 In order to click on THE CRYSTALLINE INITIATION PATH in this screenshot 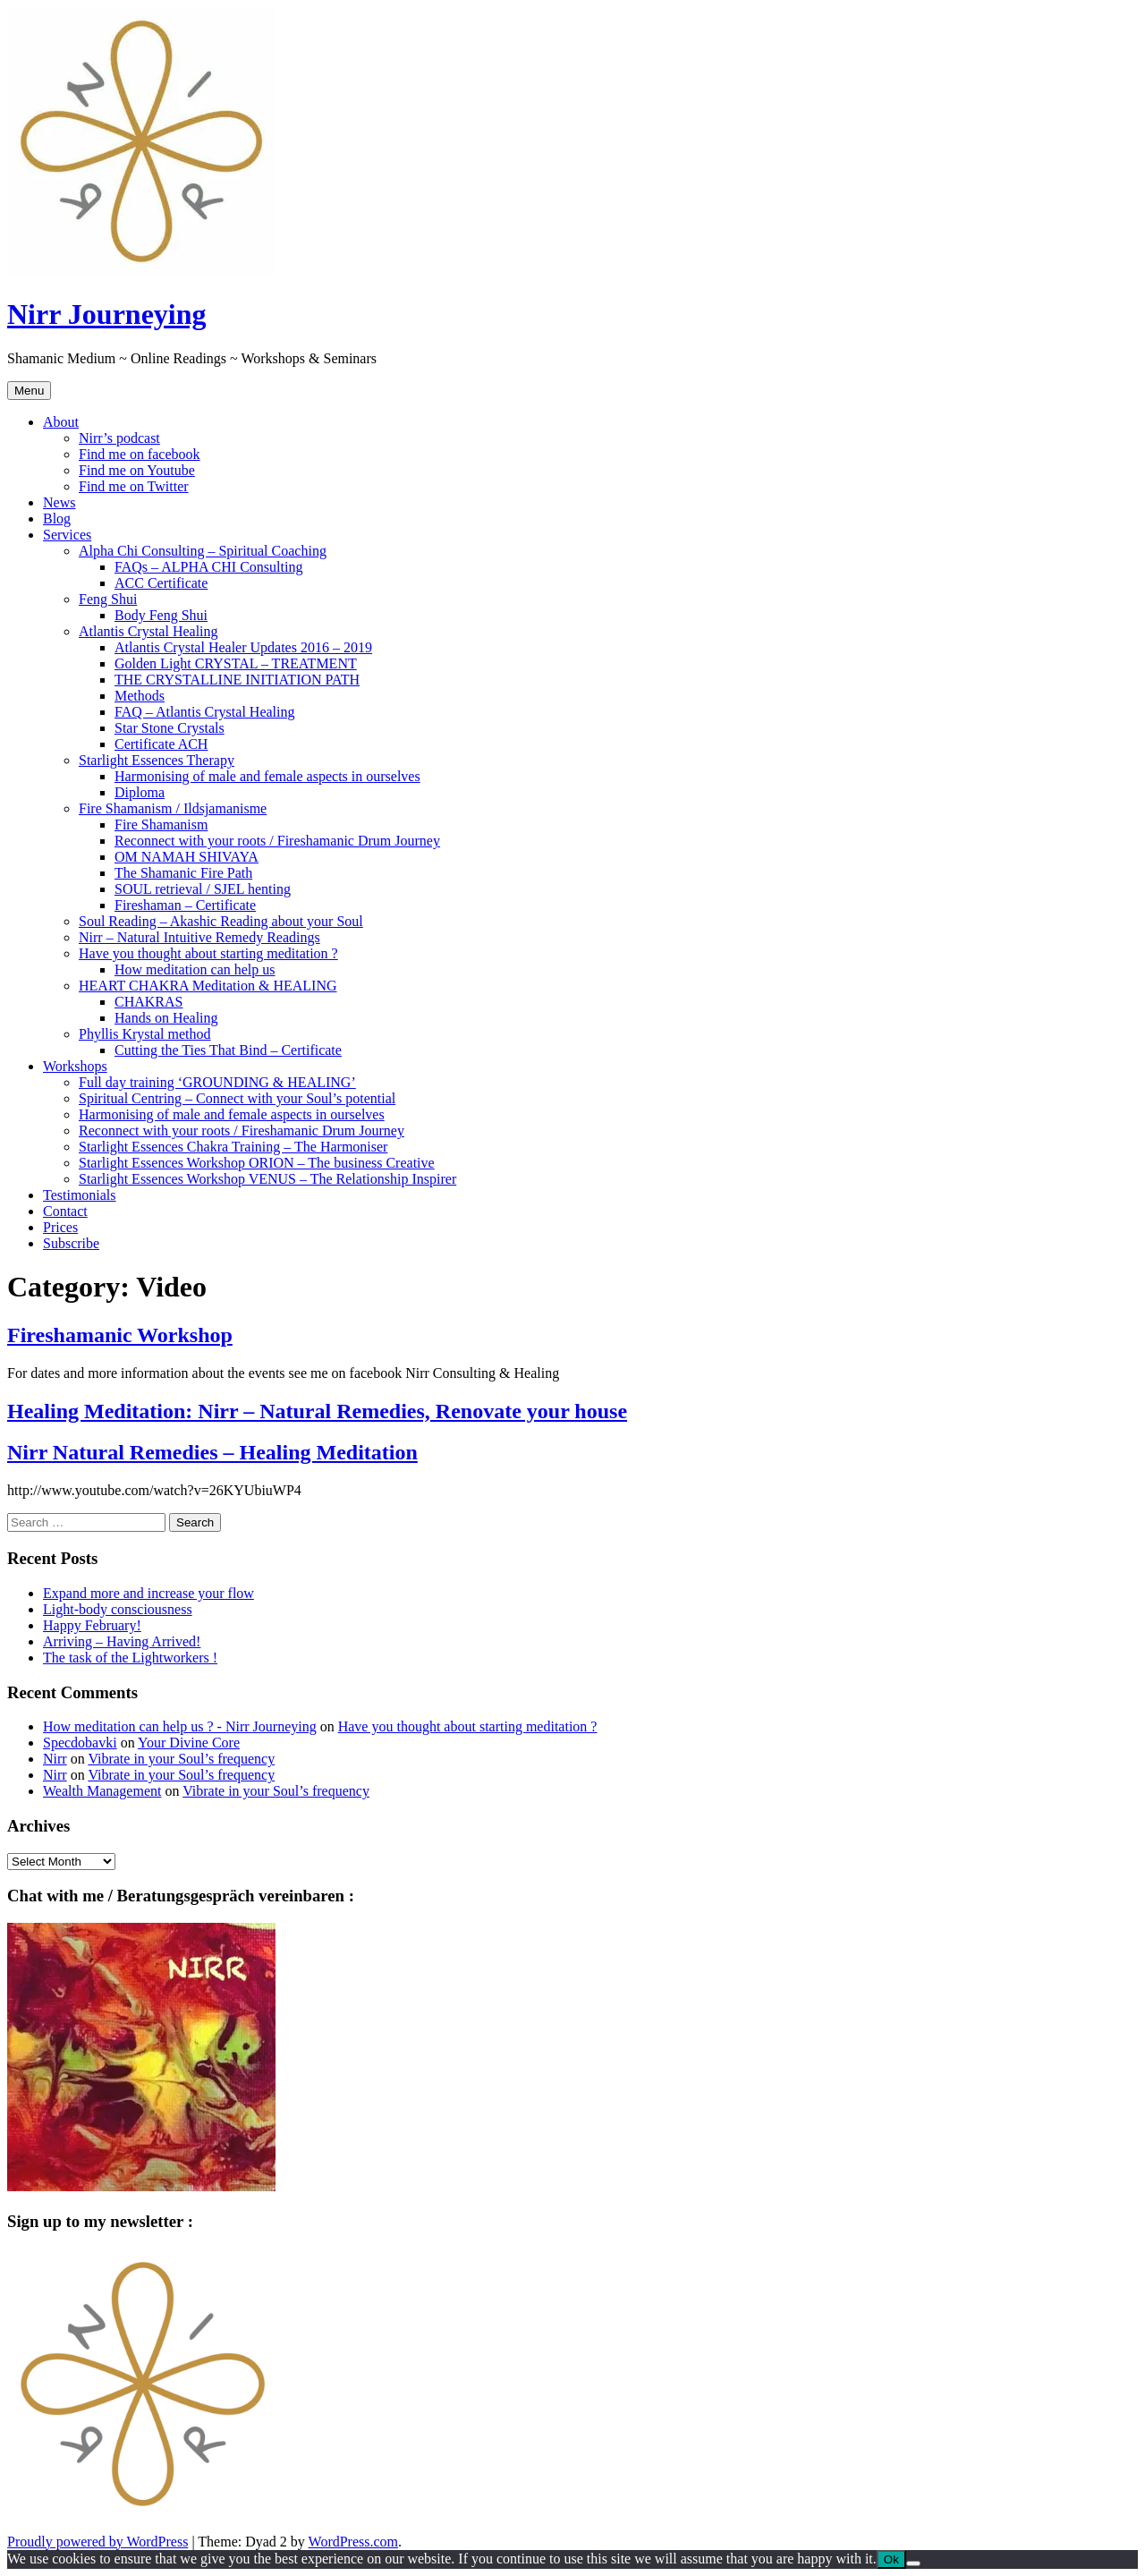, I will do `click(237, 679)`.